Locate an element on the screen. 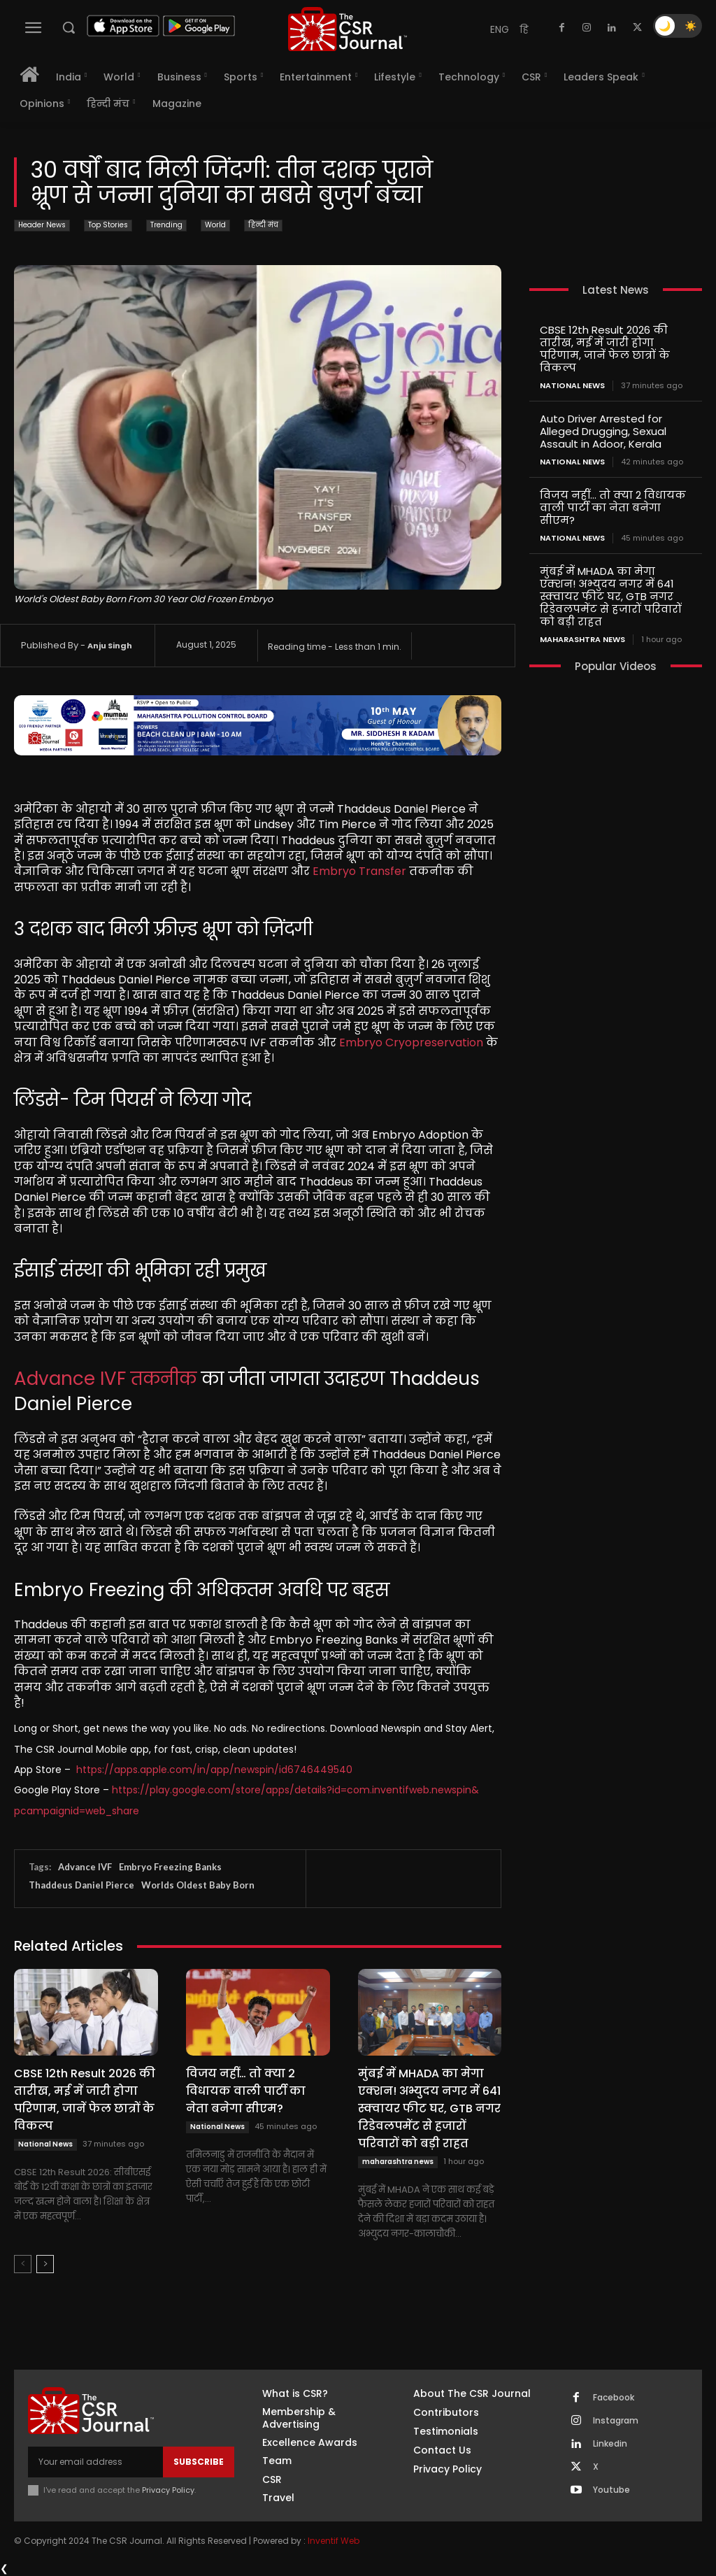  मुंबई में MHADA का मेगा एक्शन! अभ्युदय नगर में 641 स्क्वायर फीट घर, GTB नगर रिडेवलपमेंट से हजारों परिवारों को बड़ी राहत is located at coordinates (429, 2108).